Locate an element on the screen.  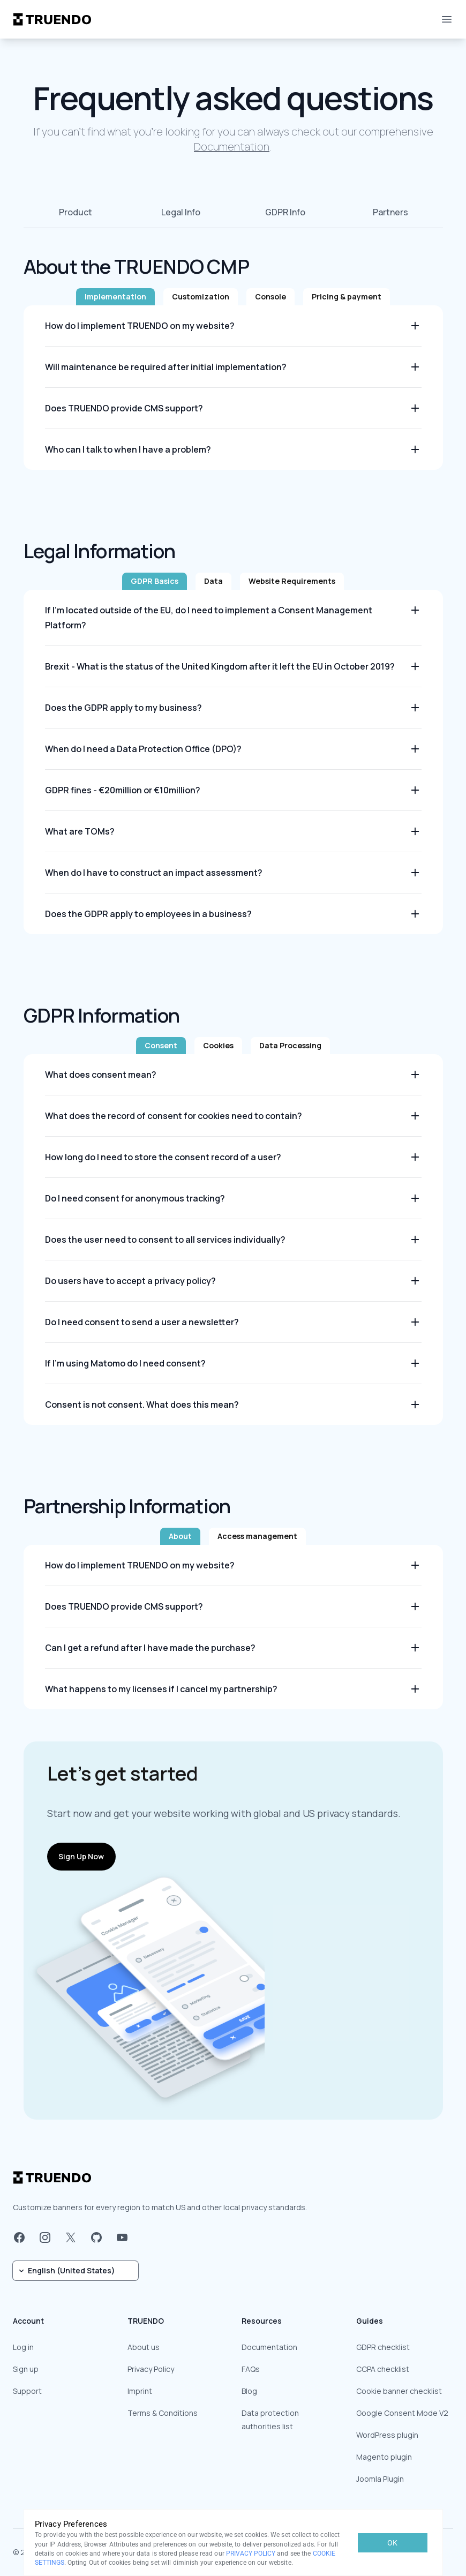
GDPR Basics is located at coordinates (154, 581).